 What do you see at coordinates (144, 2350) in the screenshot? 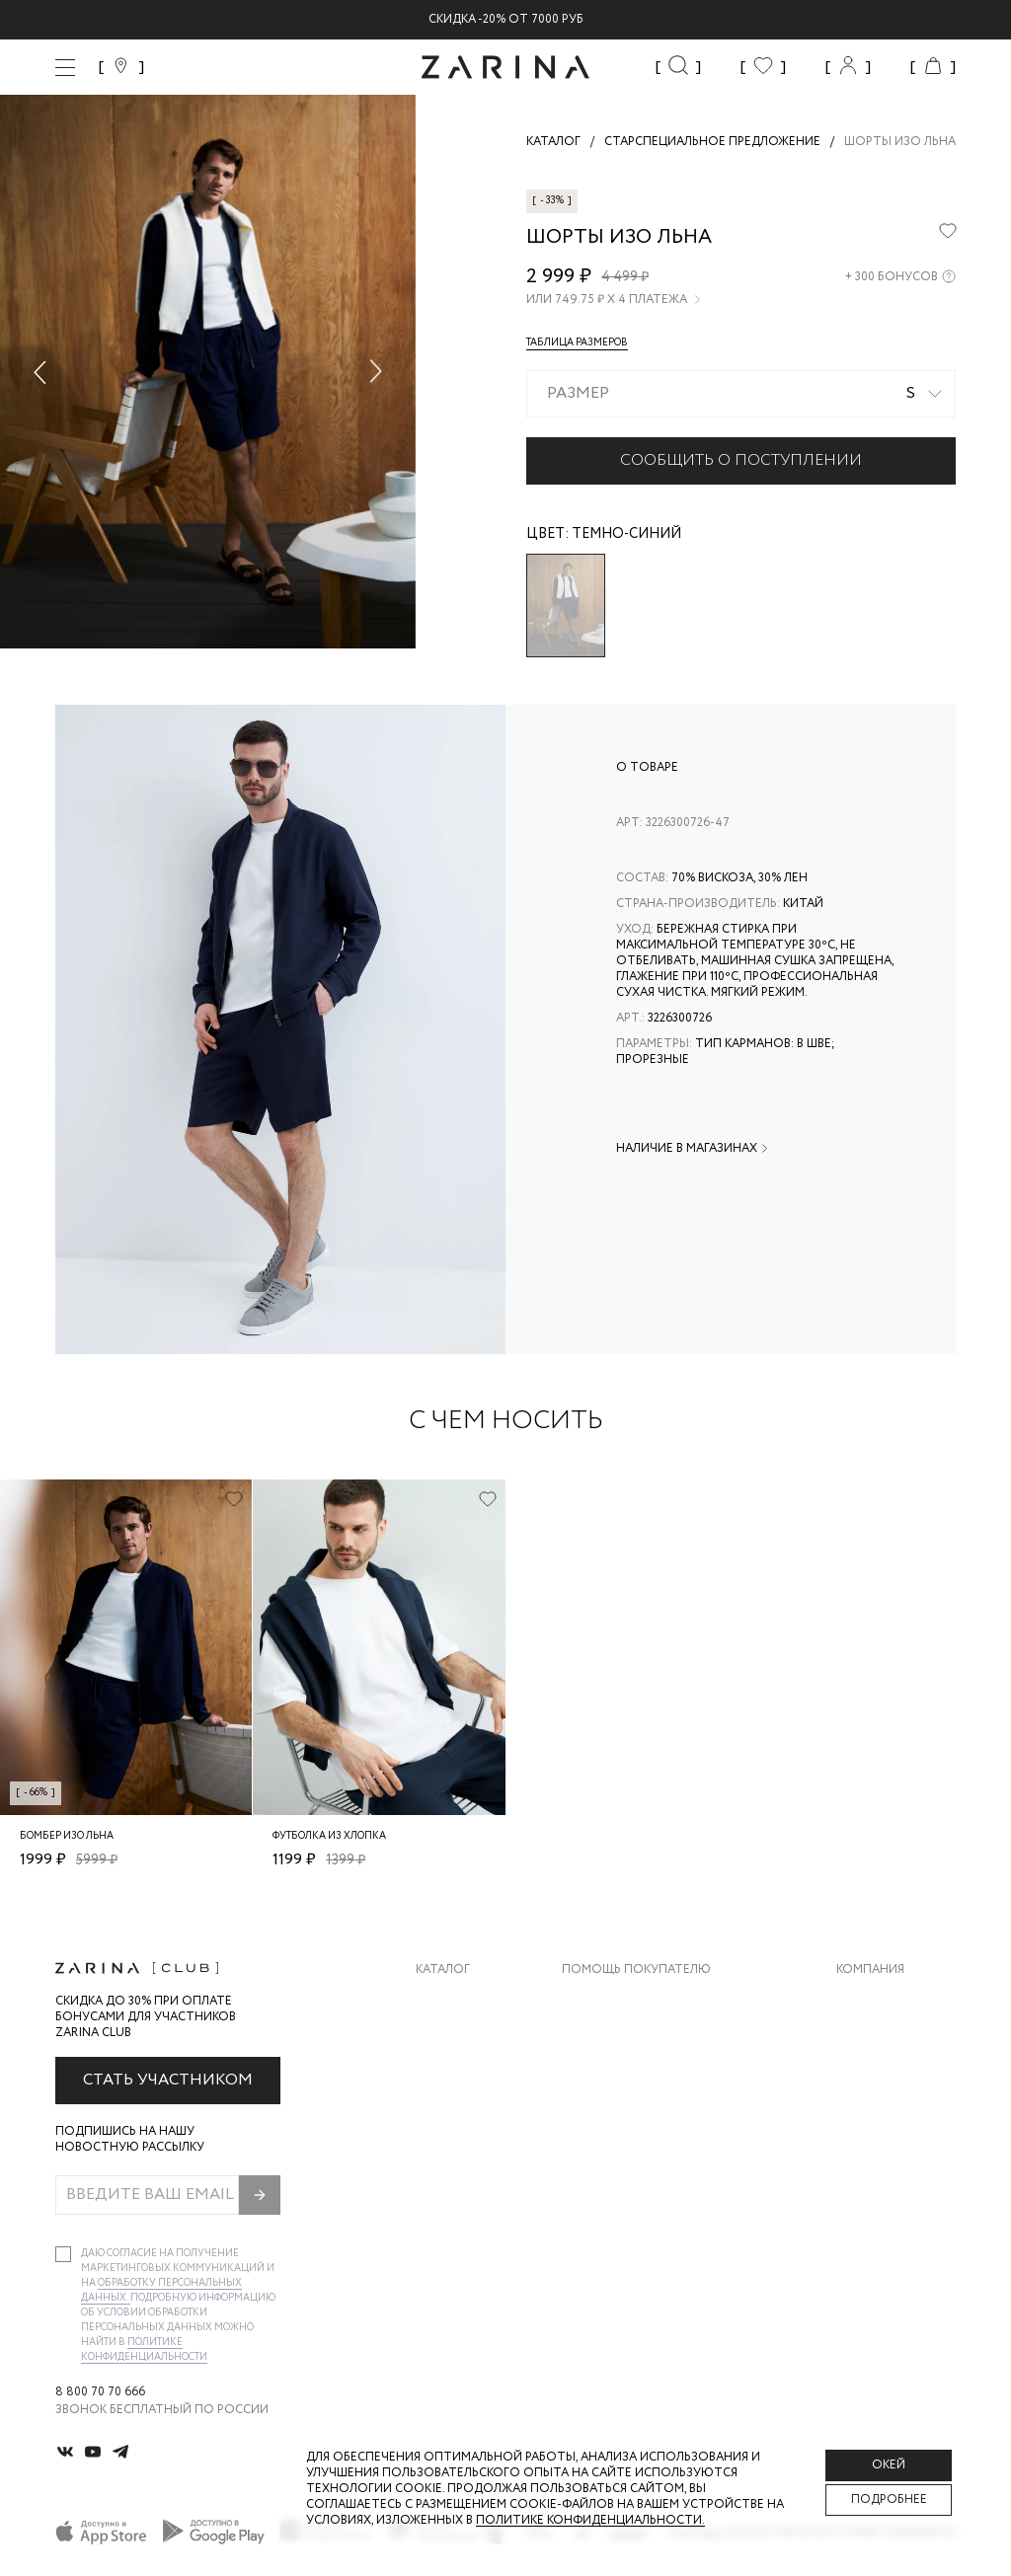
I see `Политике конфиденциальности` at bounding box center [144, 2350].